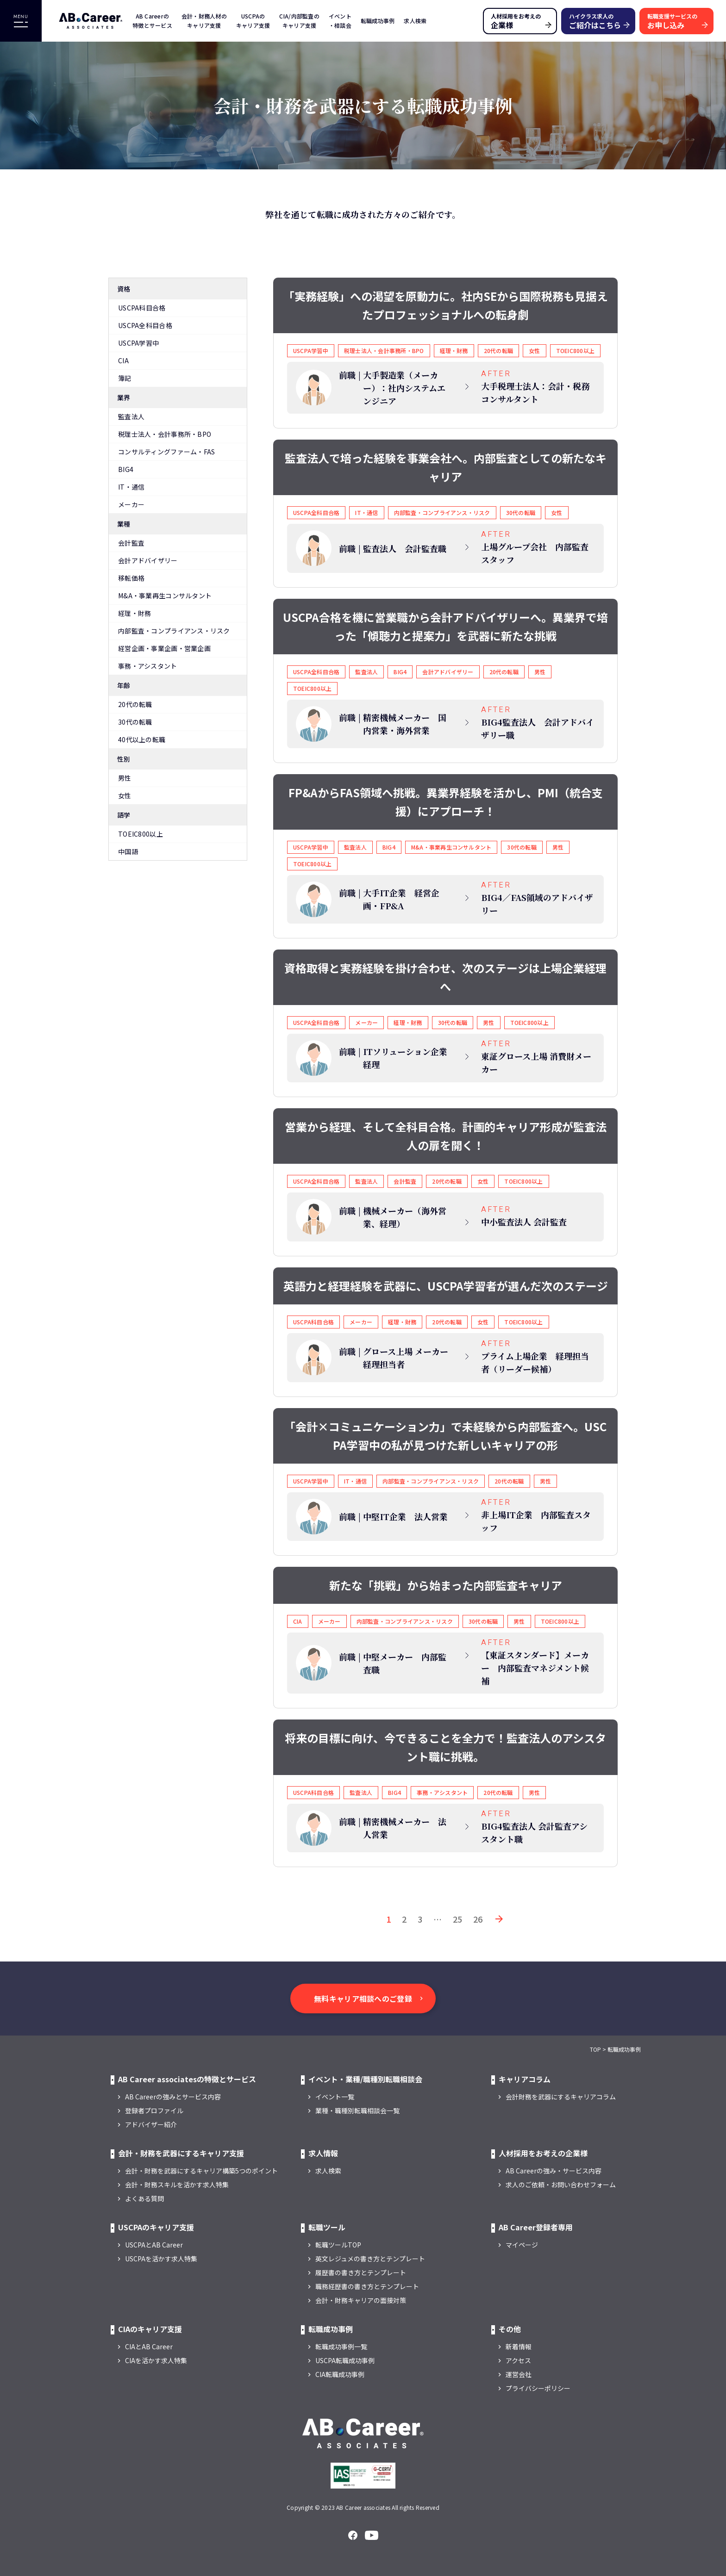 The height and width of the screenshot is (2576, 726). I want to click on 20代の転職, so click(135, 704).